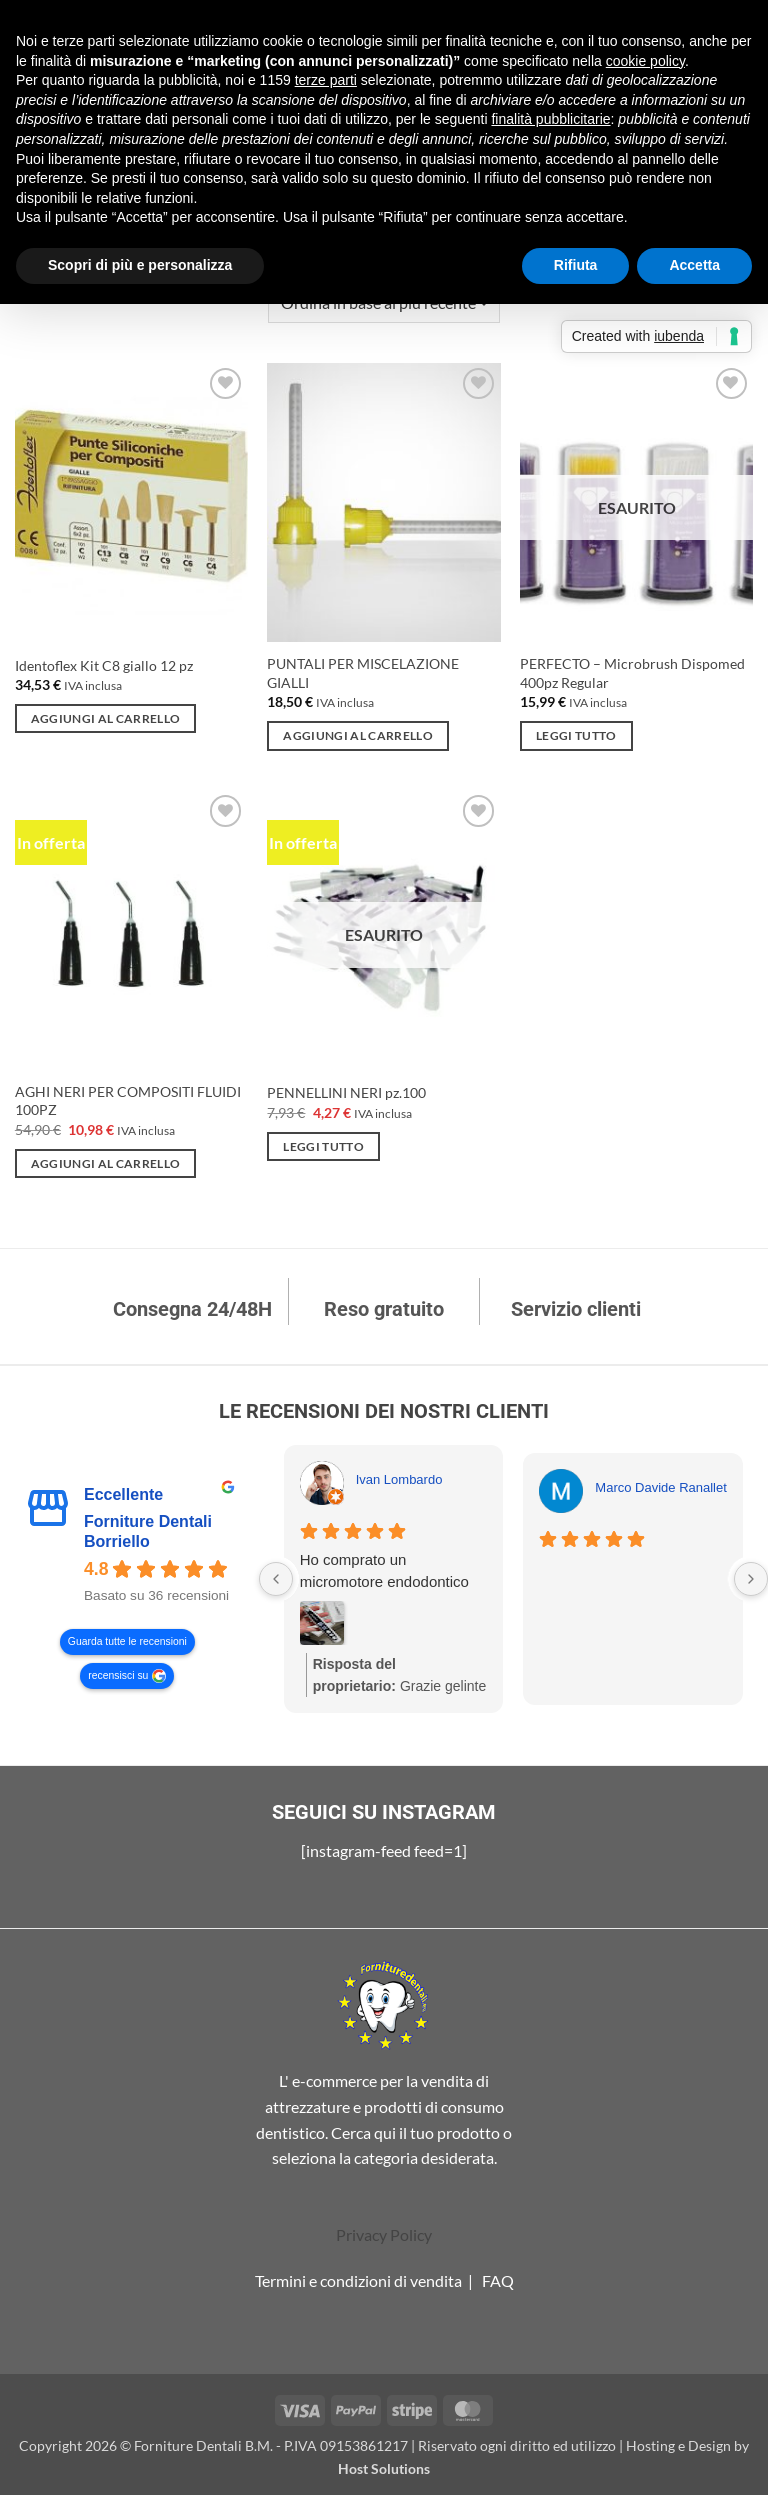  I want to click on AGHI NERI PER COMPOSITI FLUIDI 100PZ, so click(128, 1101).